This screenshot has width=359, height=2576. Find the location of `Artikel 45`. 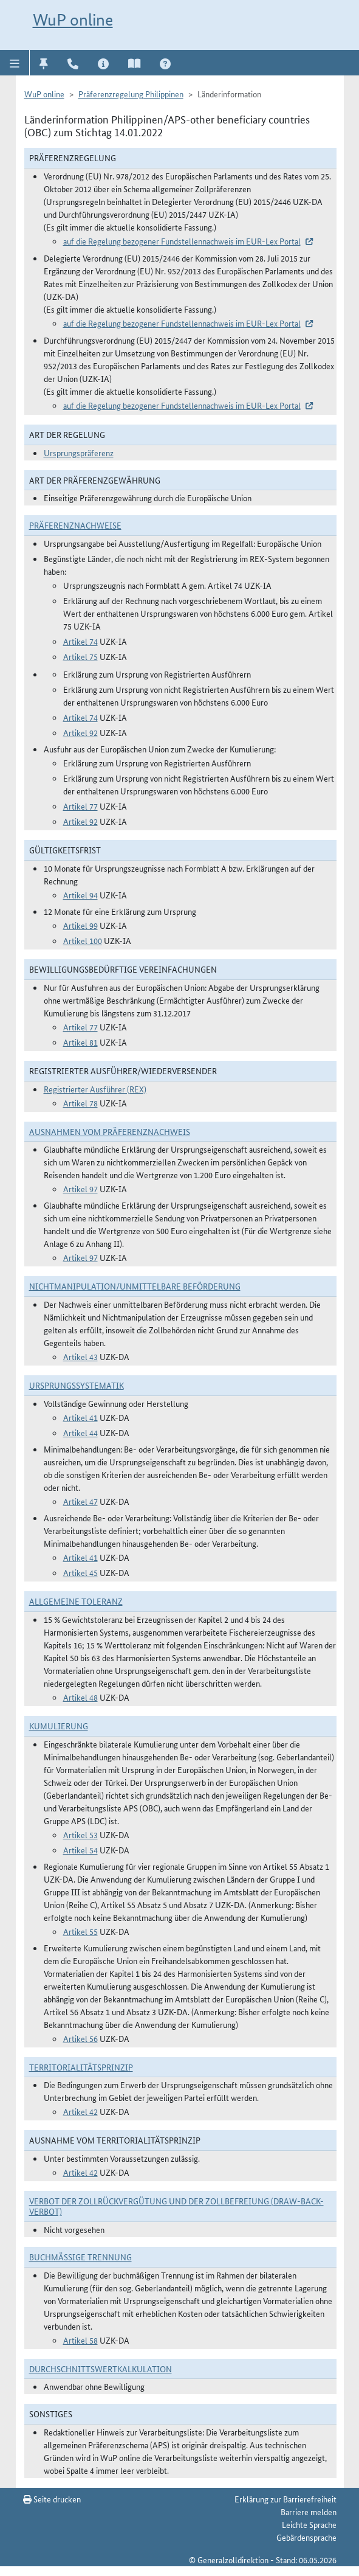

Artikel 45 is located at coordinates (80, 1572).